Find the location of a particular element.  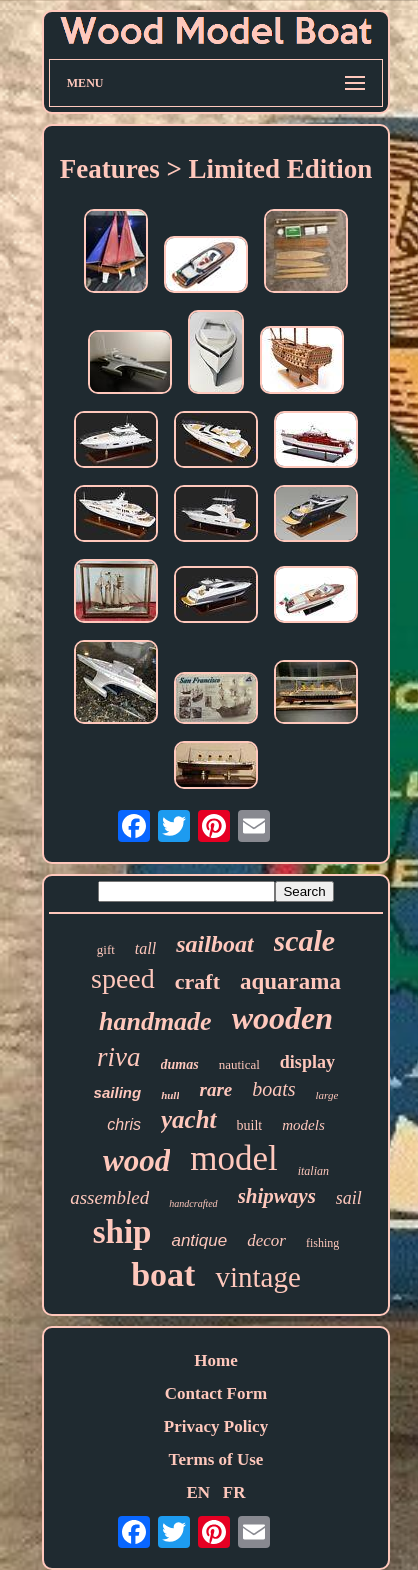

handmade is located at coordinates (155, 1021).